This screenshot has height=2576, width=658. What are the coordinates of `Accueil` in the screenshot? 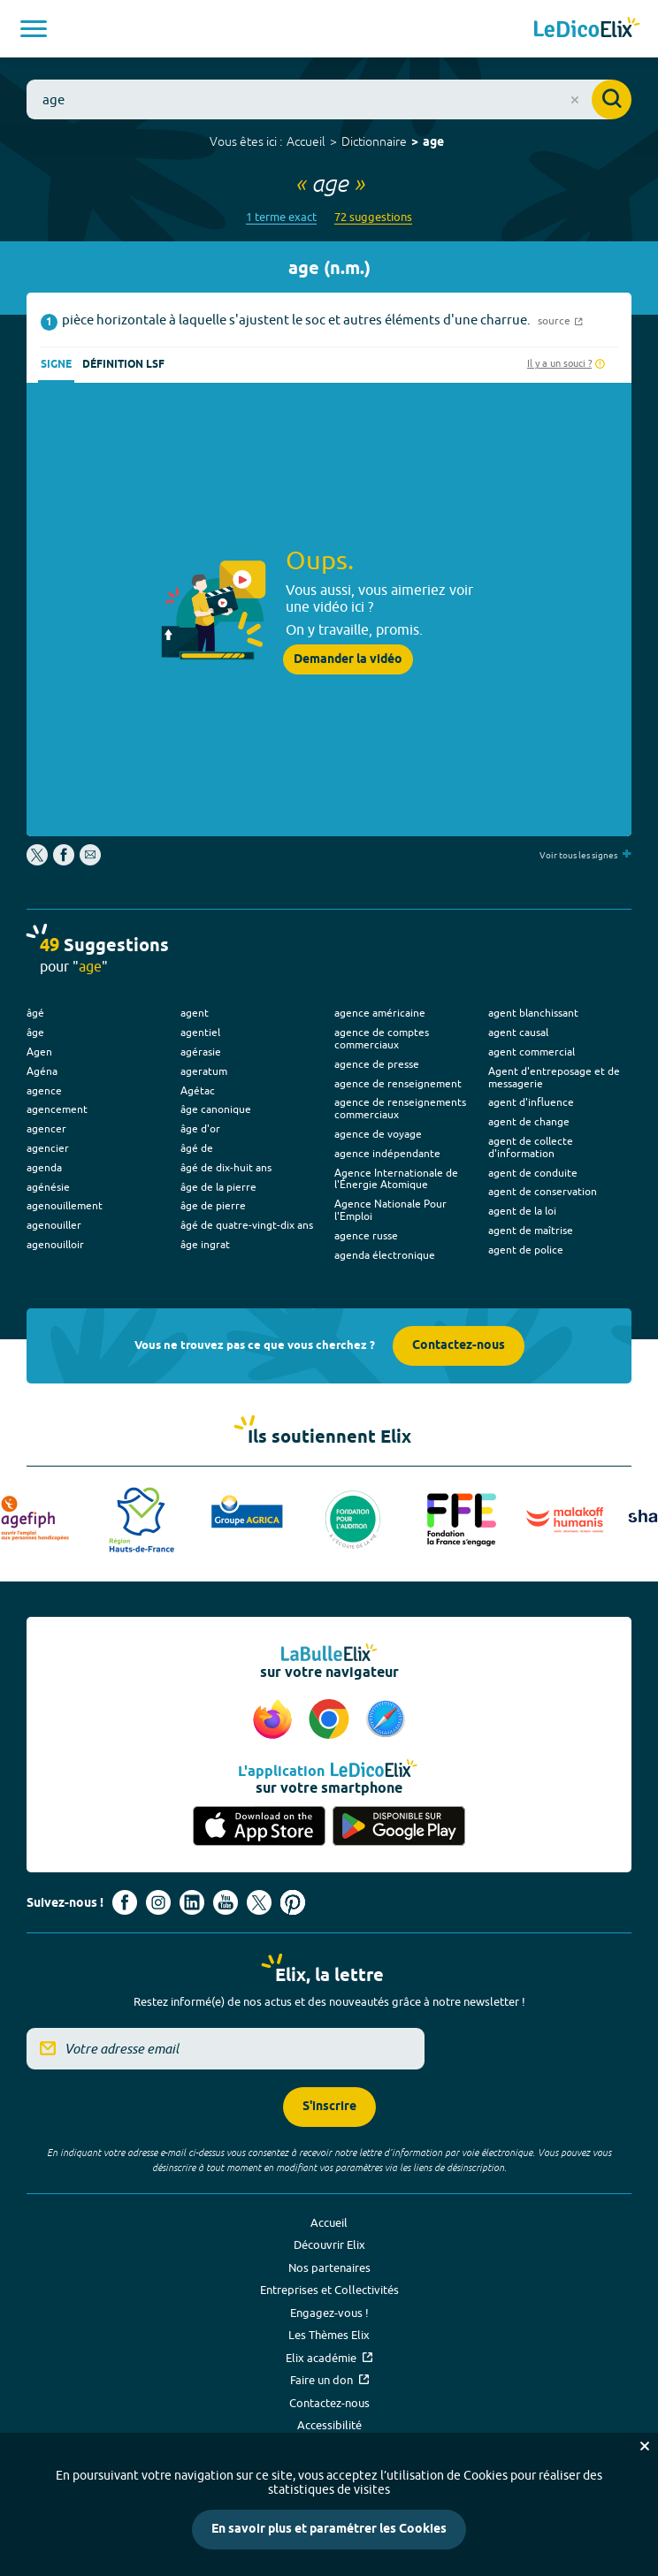 It's located at (306, 141).